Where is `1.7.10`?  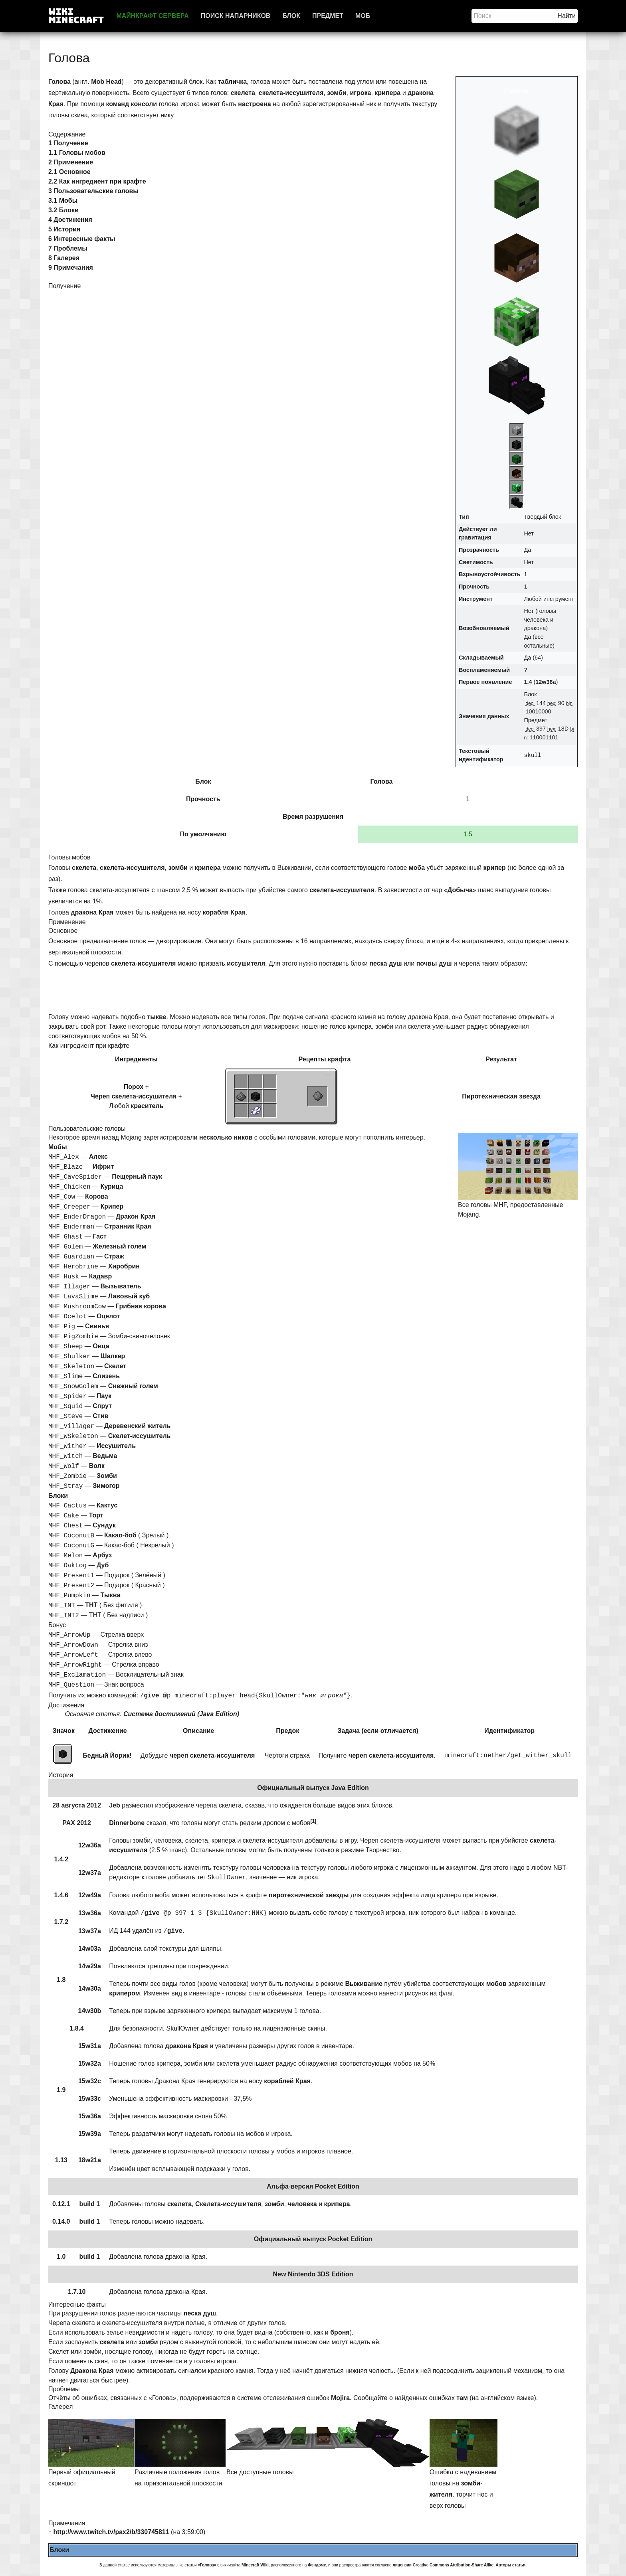 1.7.10 is located at coordinates (76, 2291).